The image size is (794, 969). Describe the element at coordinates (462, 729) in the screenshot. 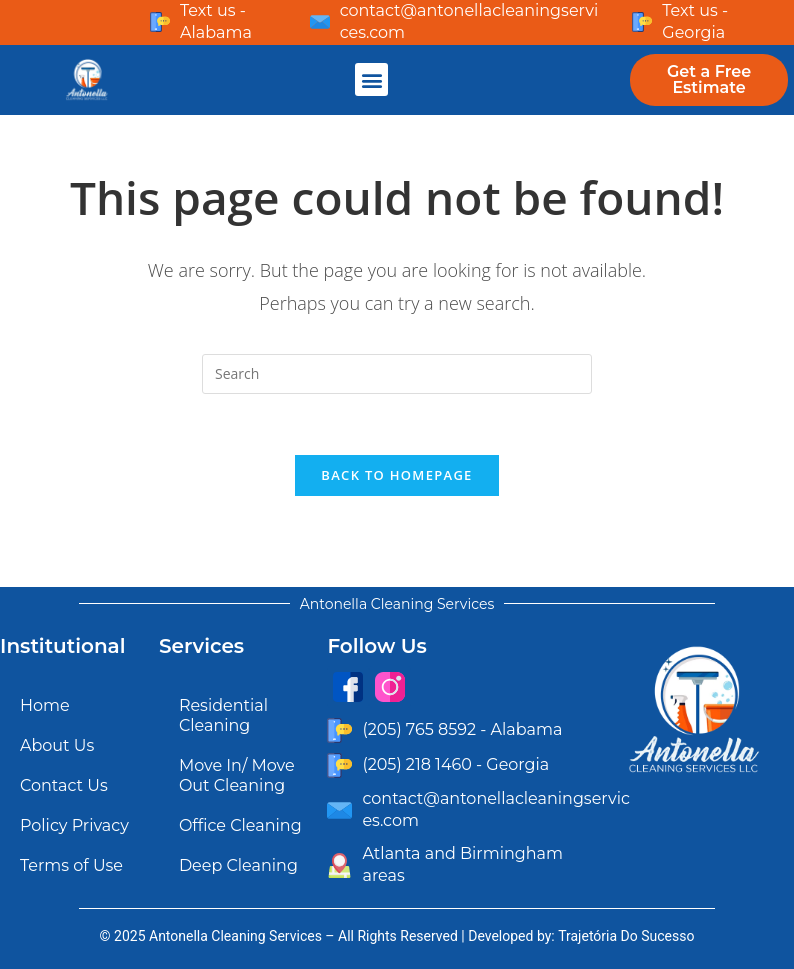

I see `(205) 765 8592 - Alabama` at that location.